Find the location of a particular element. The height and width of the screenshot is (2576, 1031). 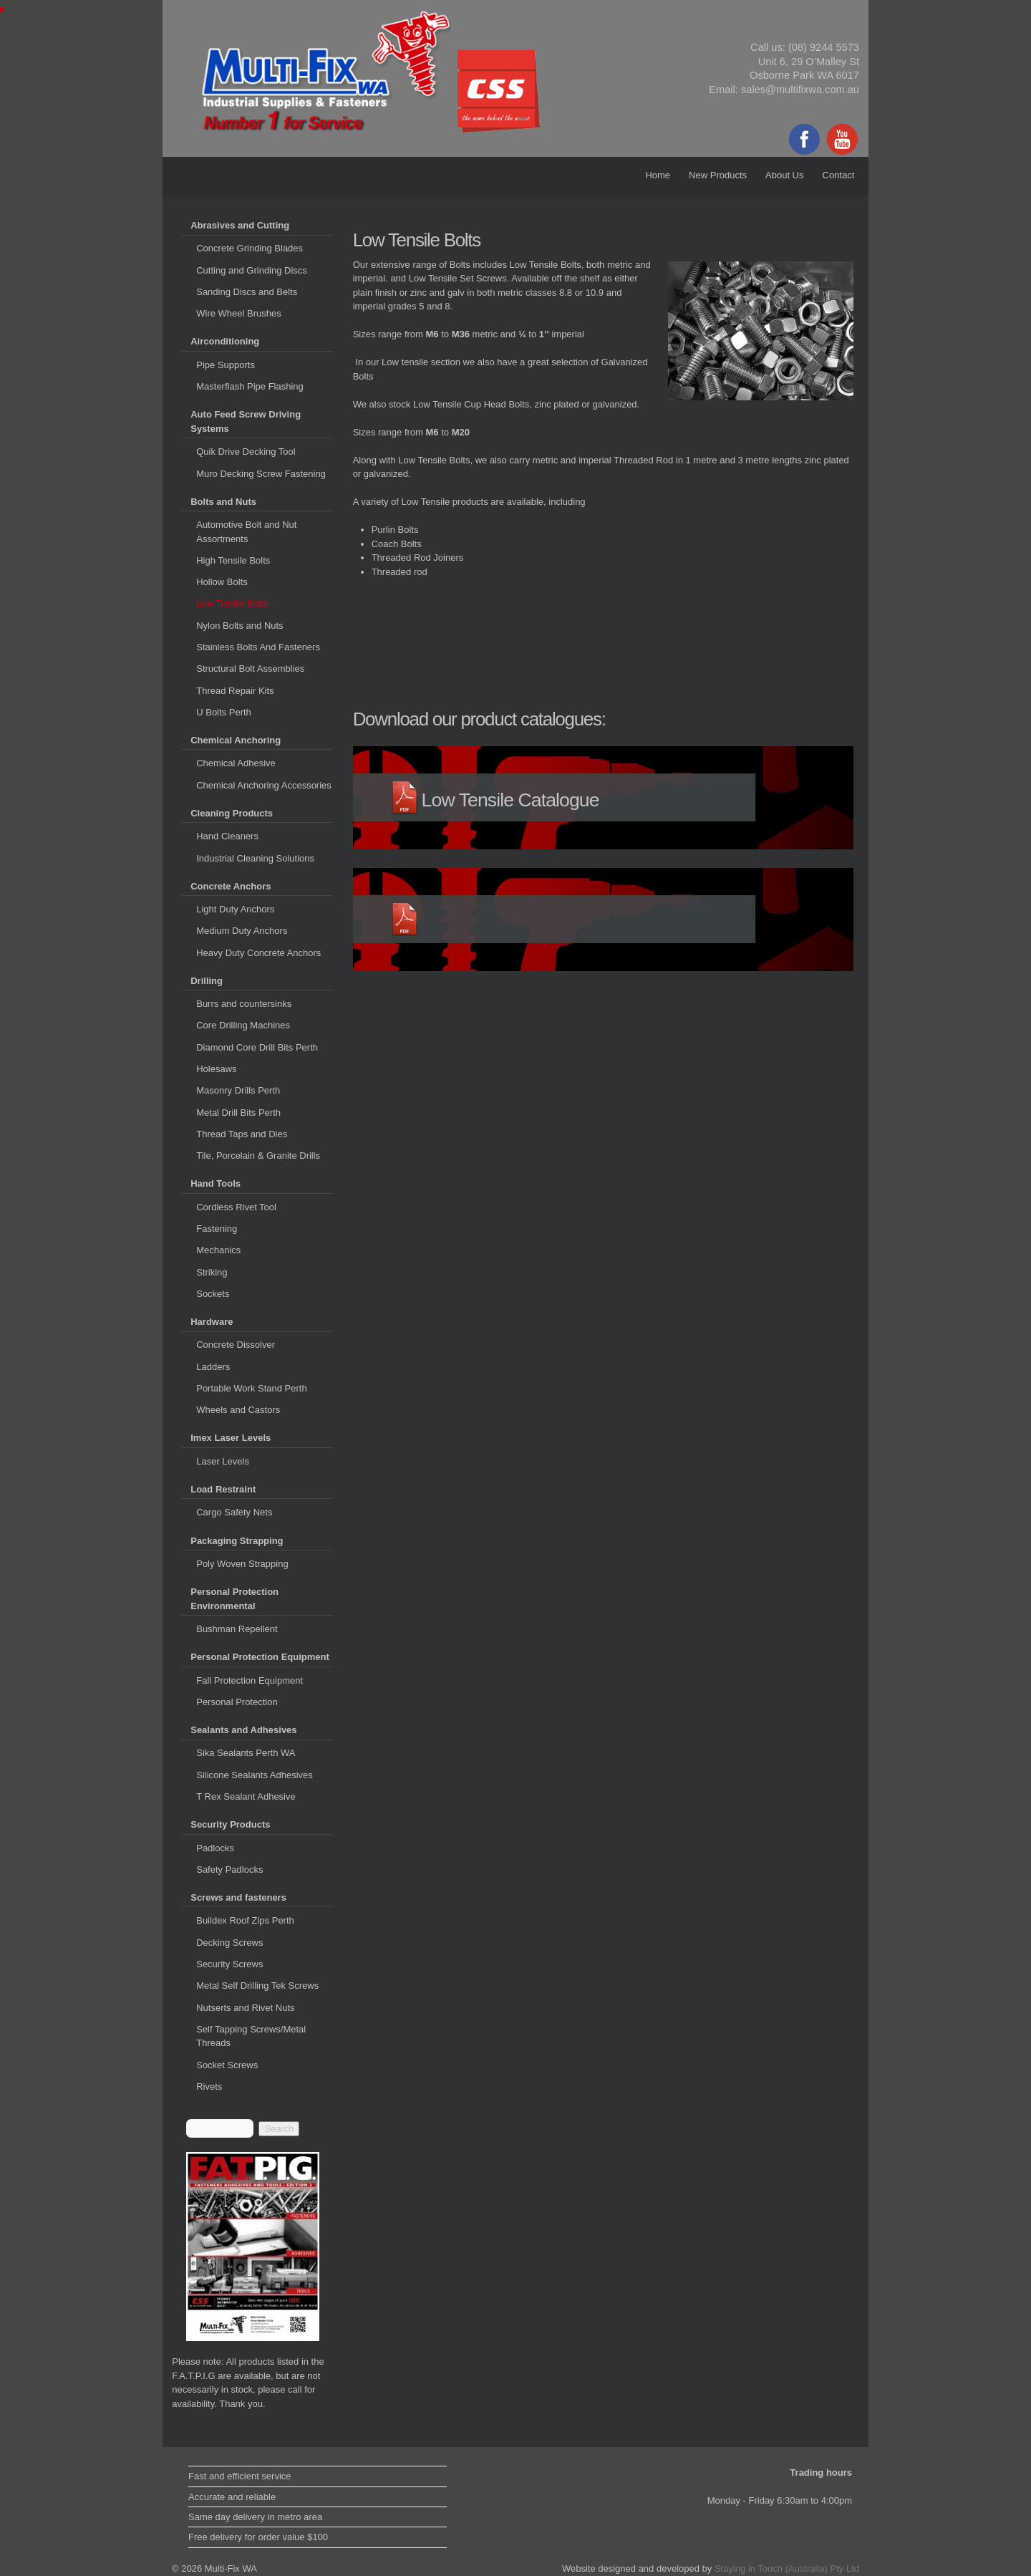

(08) 9244 5573 is located at coordinates (823, 47).